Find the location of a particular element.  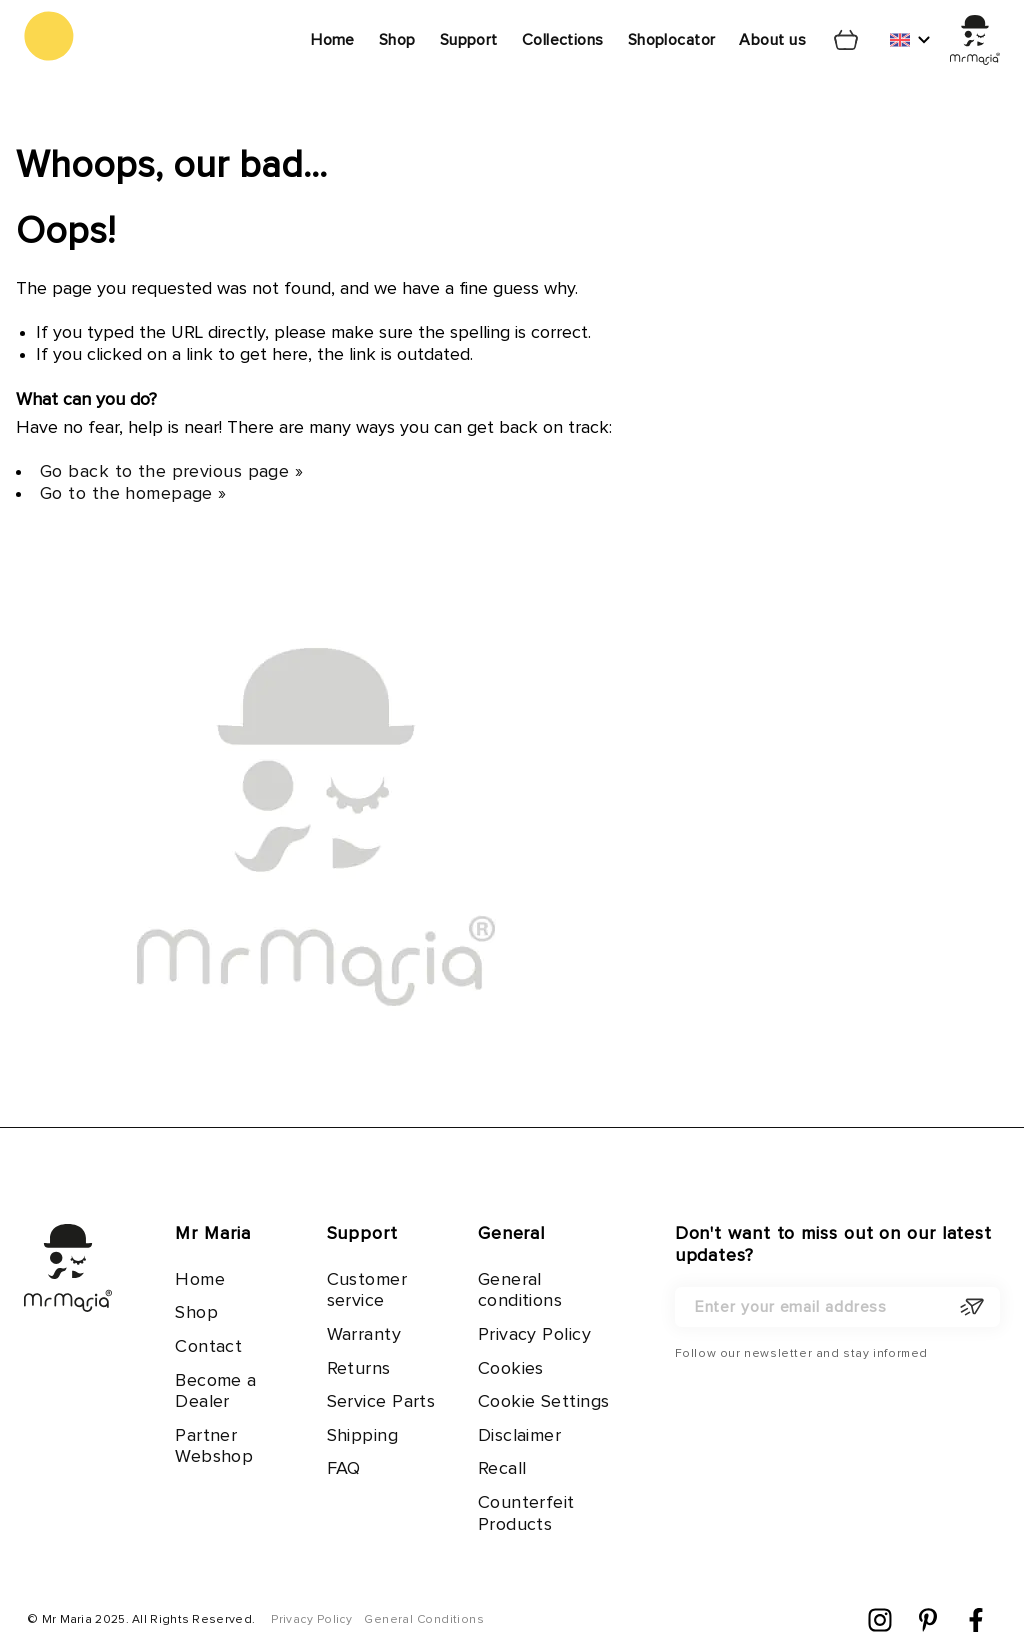

Warranty is located at coordinates (364, 1335).